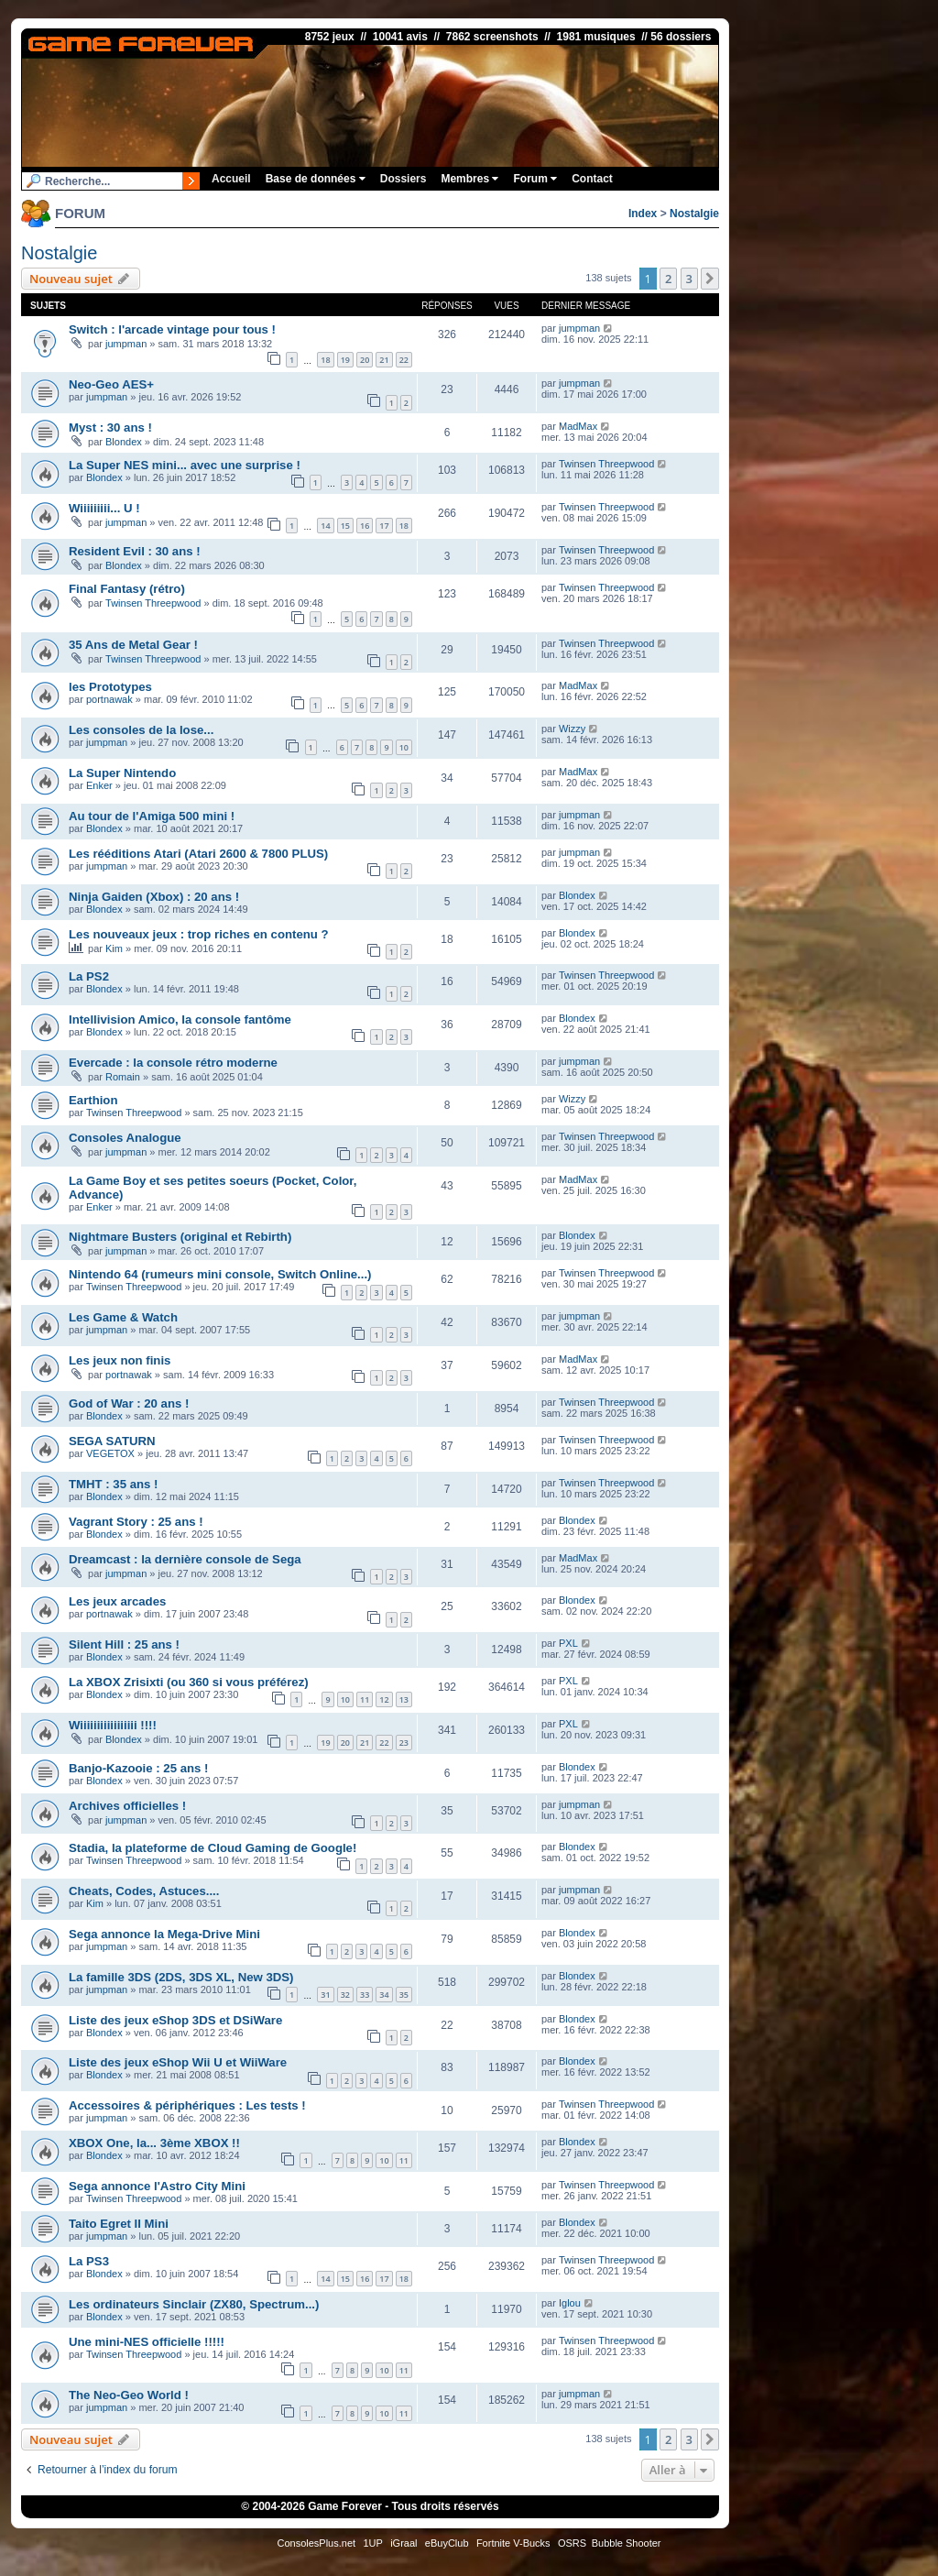  What do you see at coordinates (403, 2543) in the screenshot?
I see `iGraal` at bounding box center [403, 2543].